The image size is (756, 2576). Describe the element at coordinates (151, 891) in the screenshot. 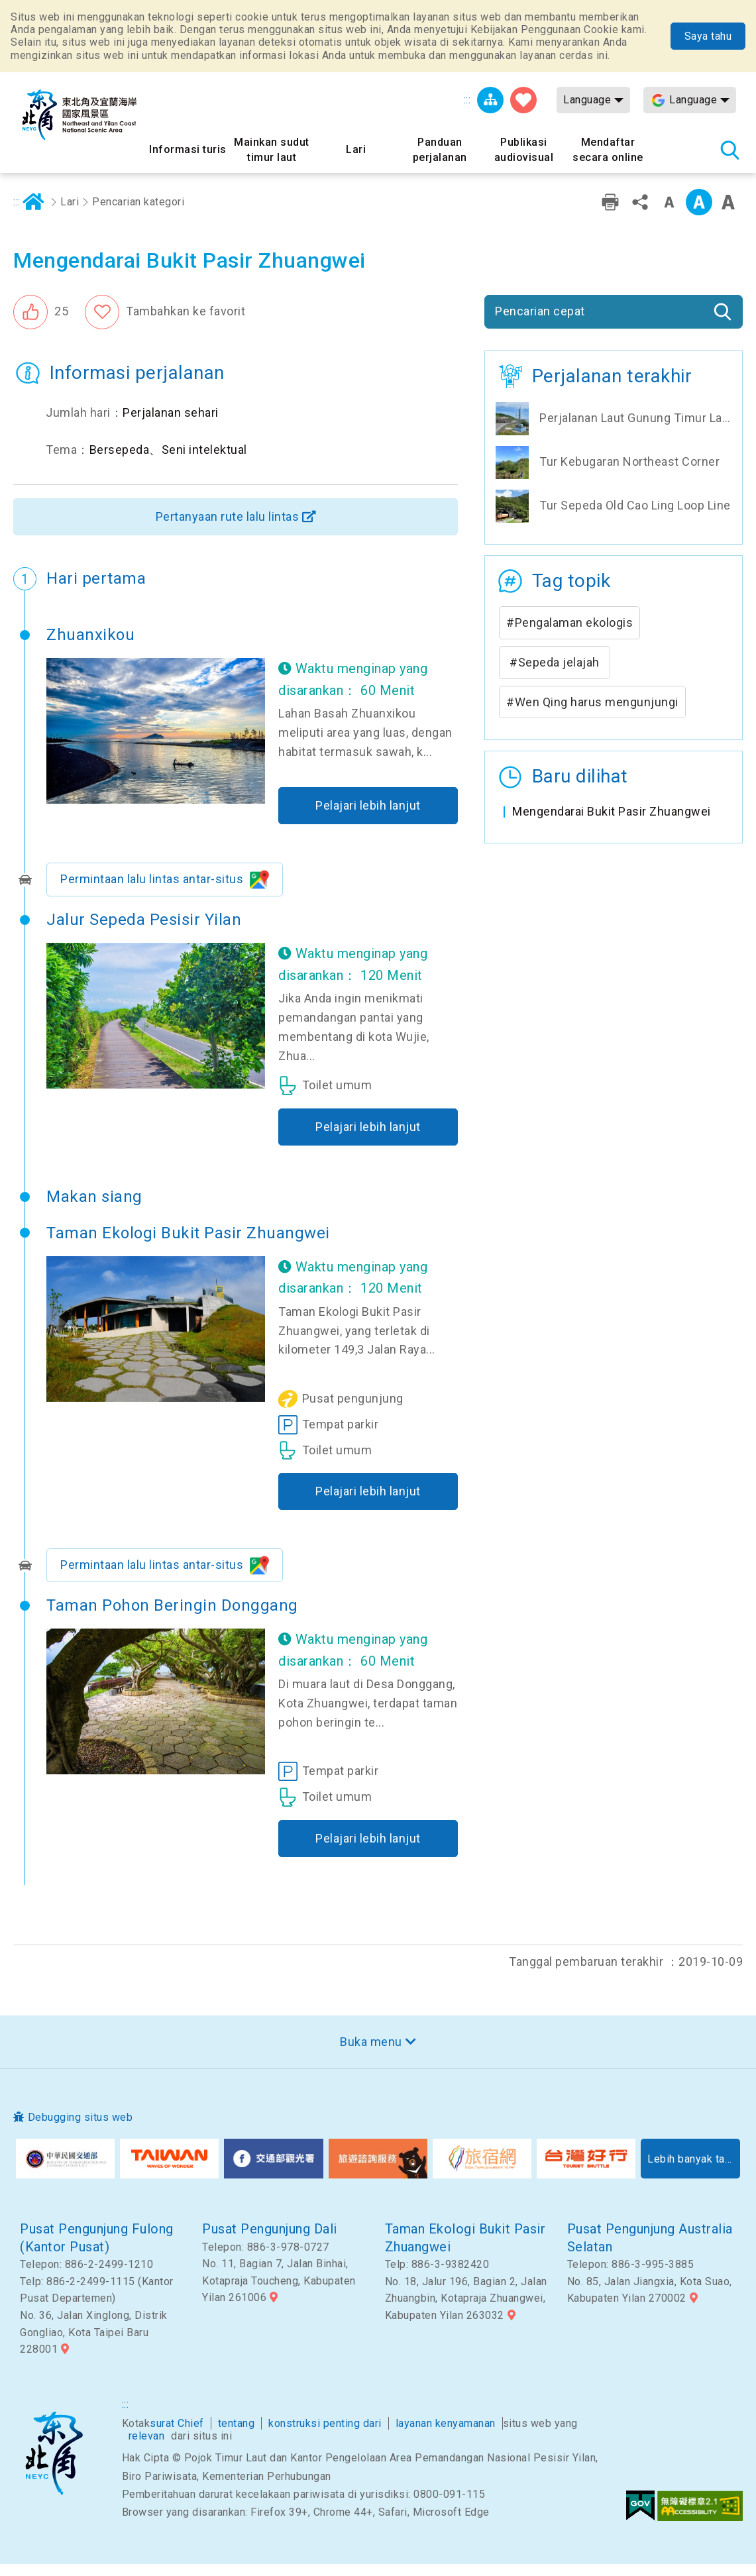

I see `Permintaan lalu lintas antar-situs` at that location.